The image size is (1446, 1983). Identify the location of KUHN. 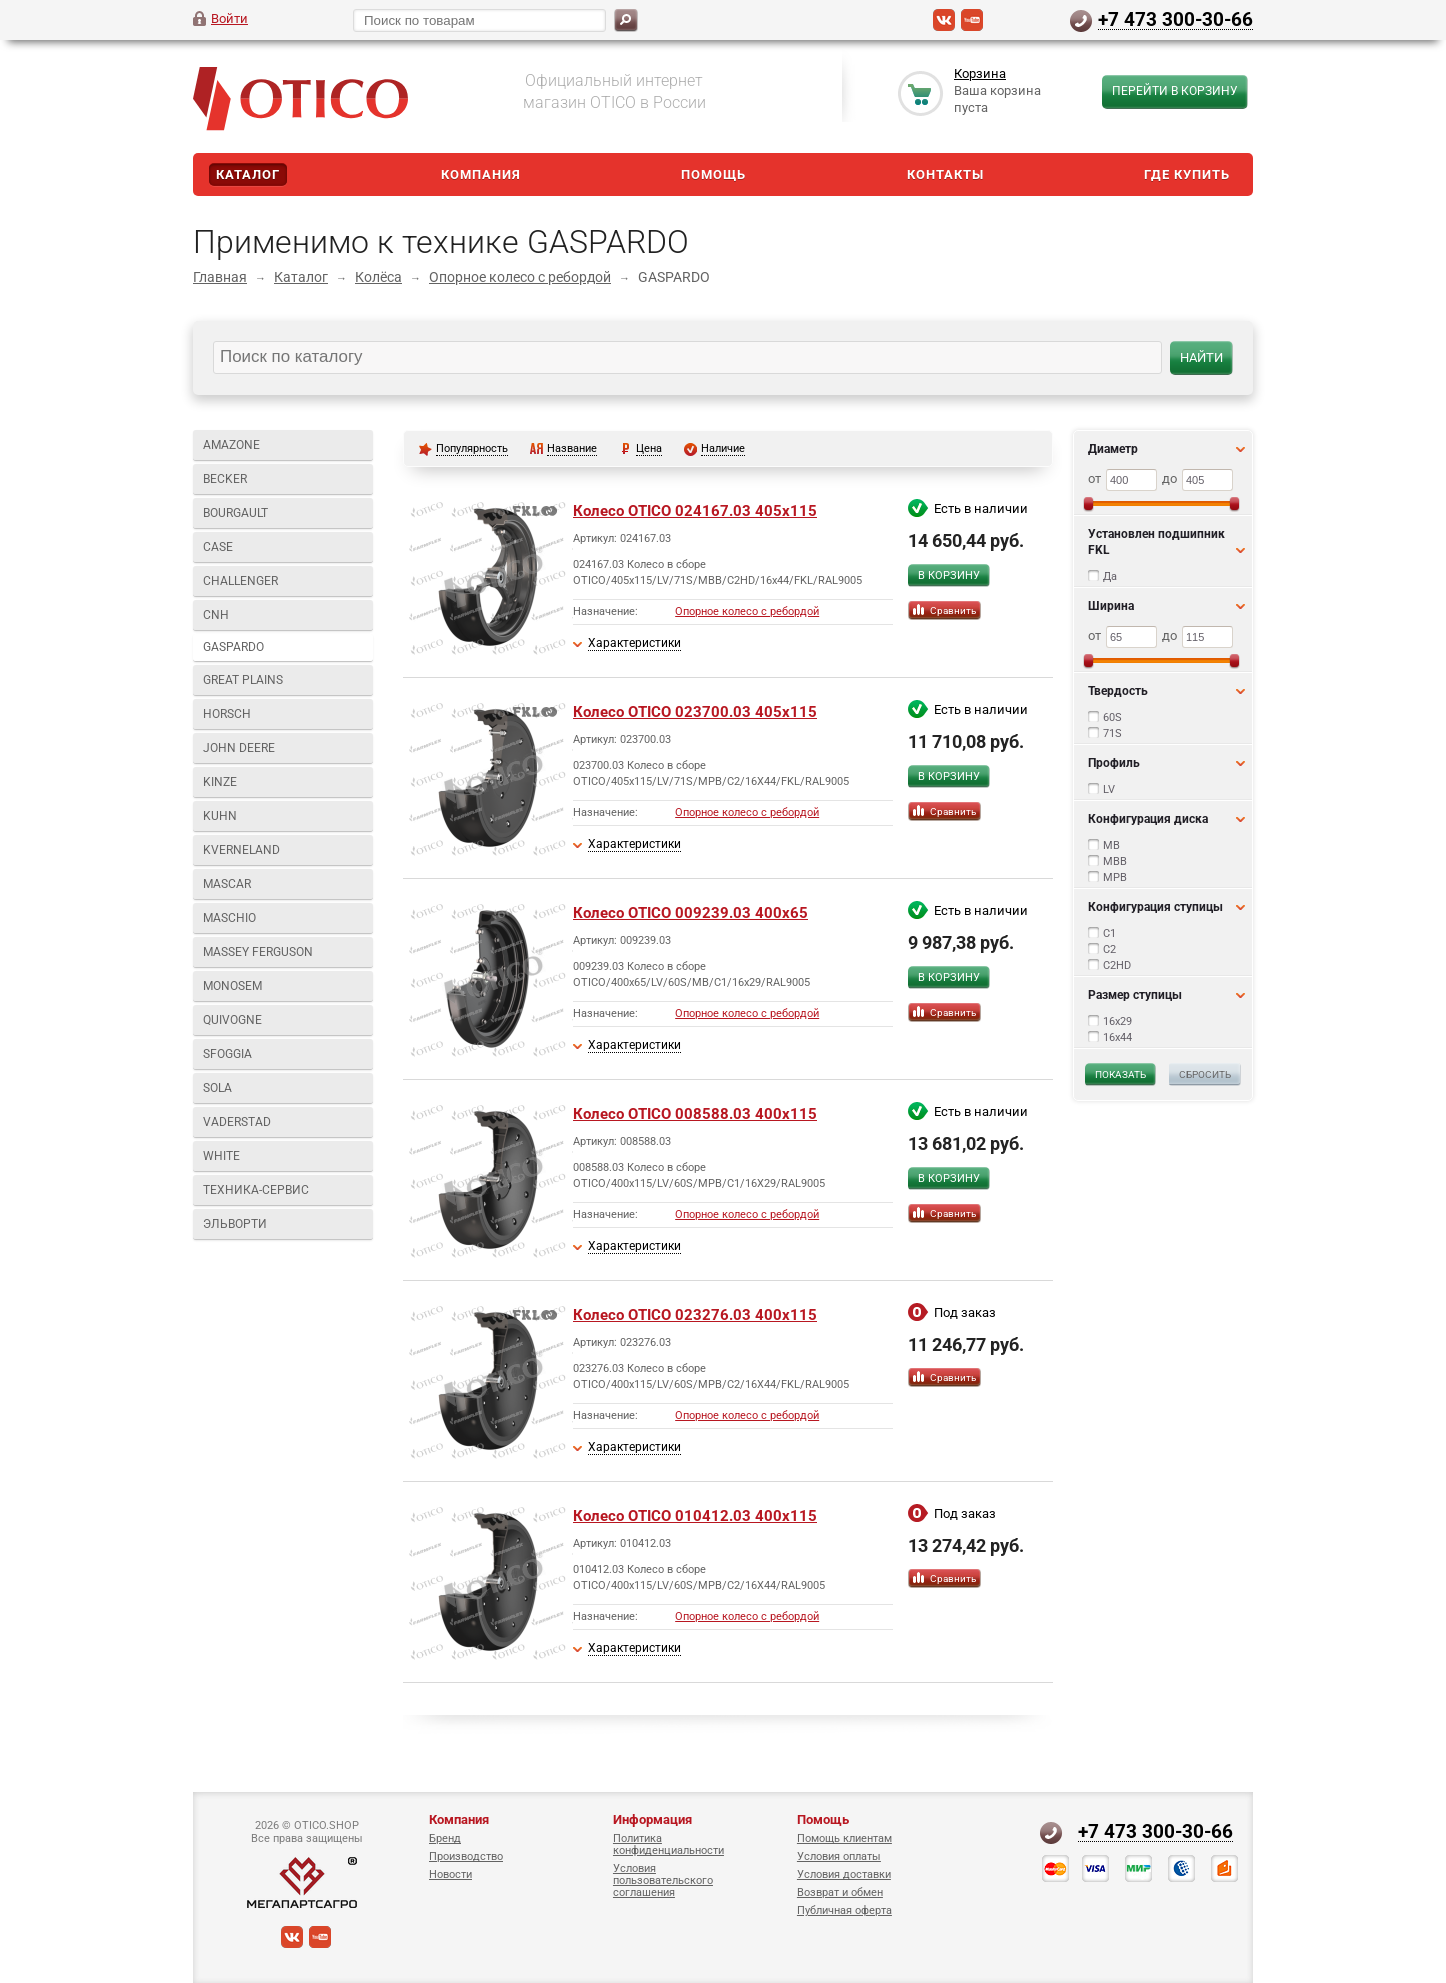
(220, 816).